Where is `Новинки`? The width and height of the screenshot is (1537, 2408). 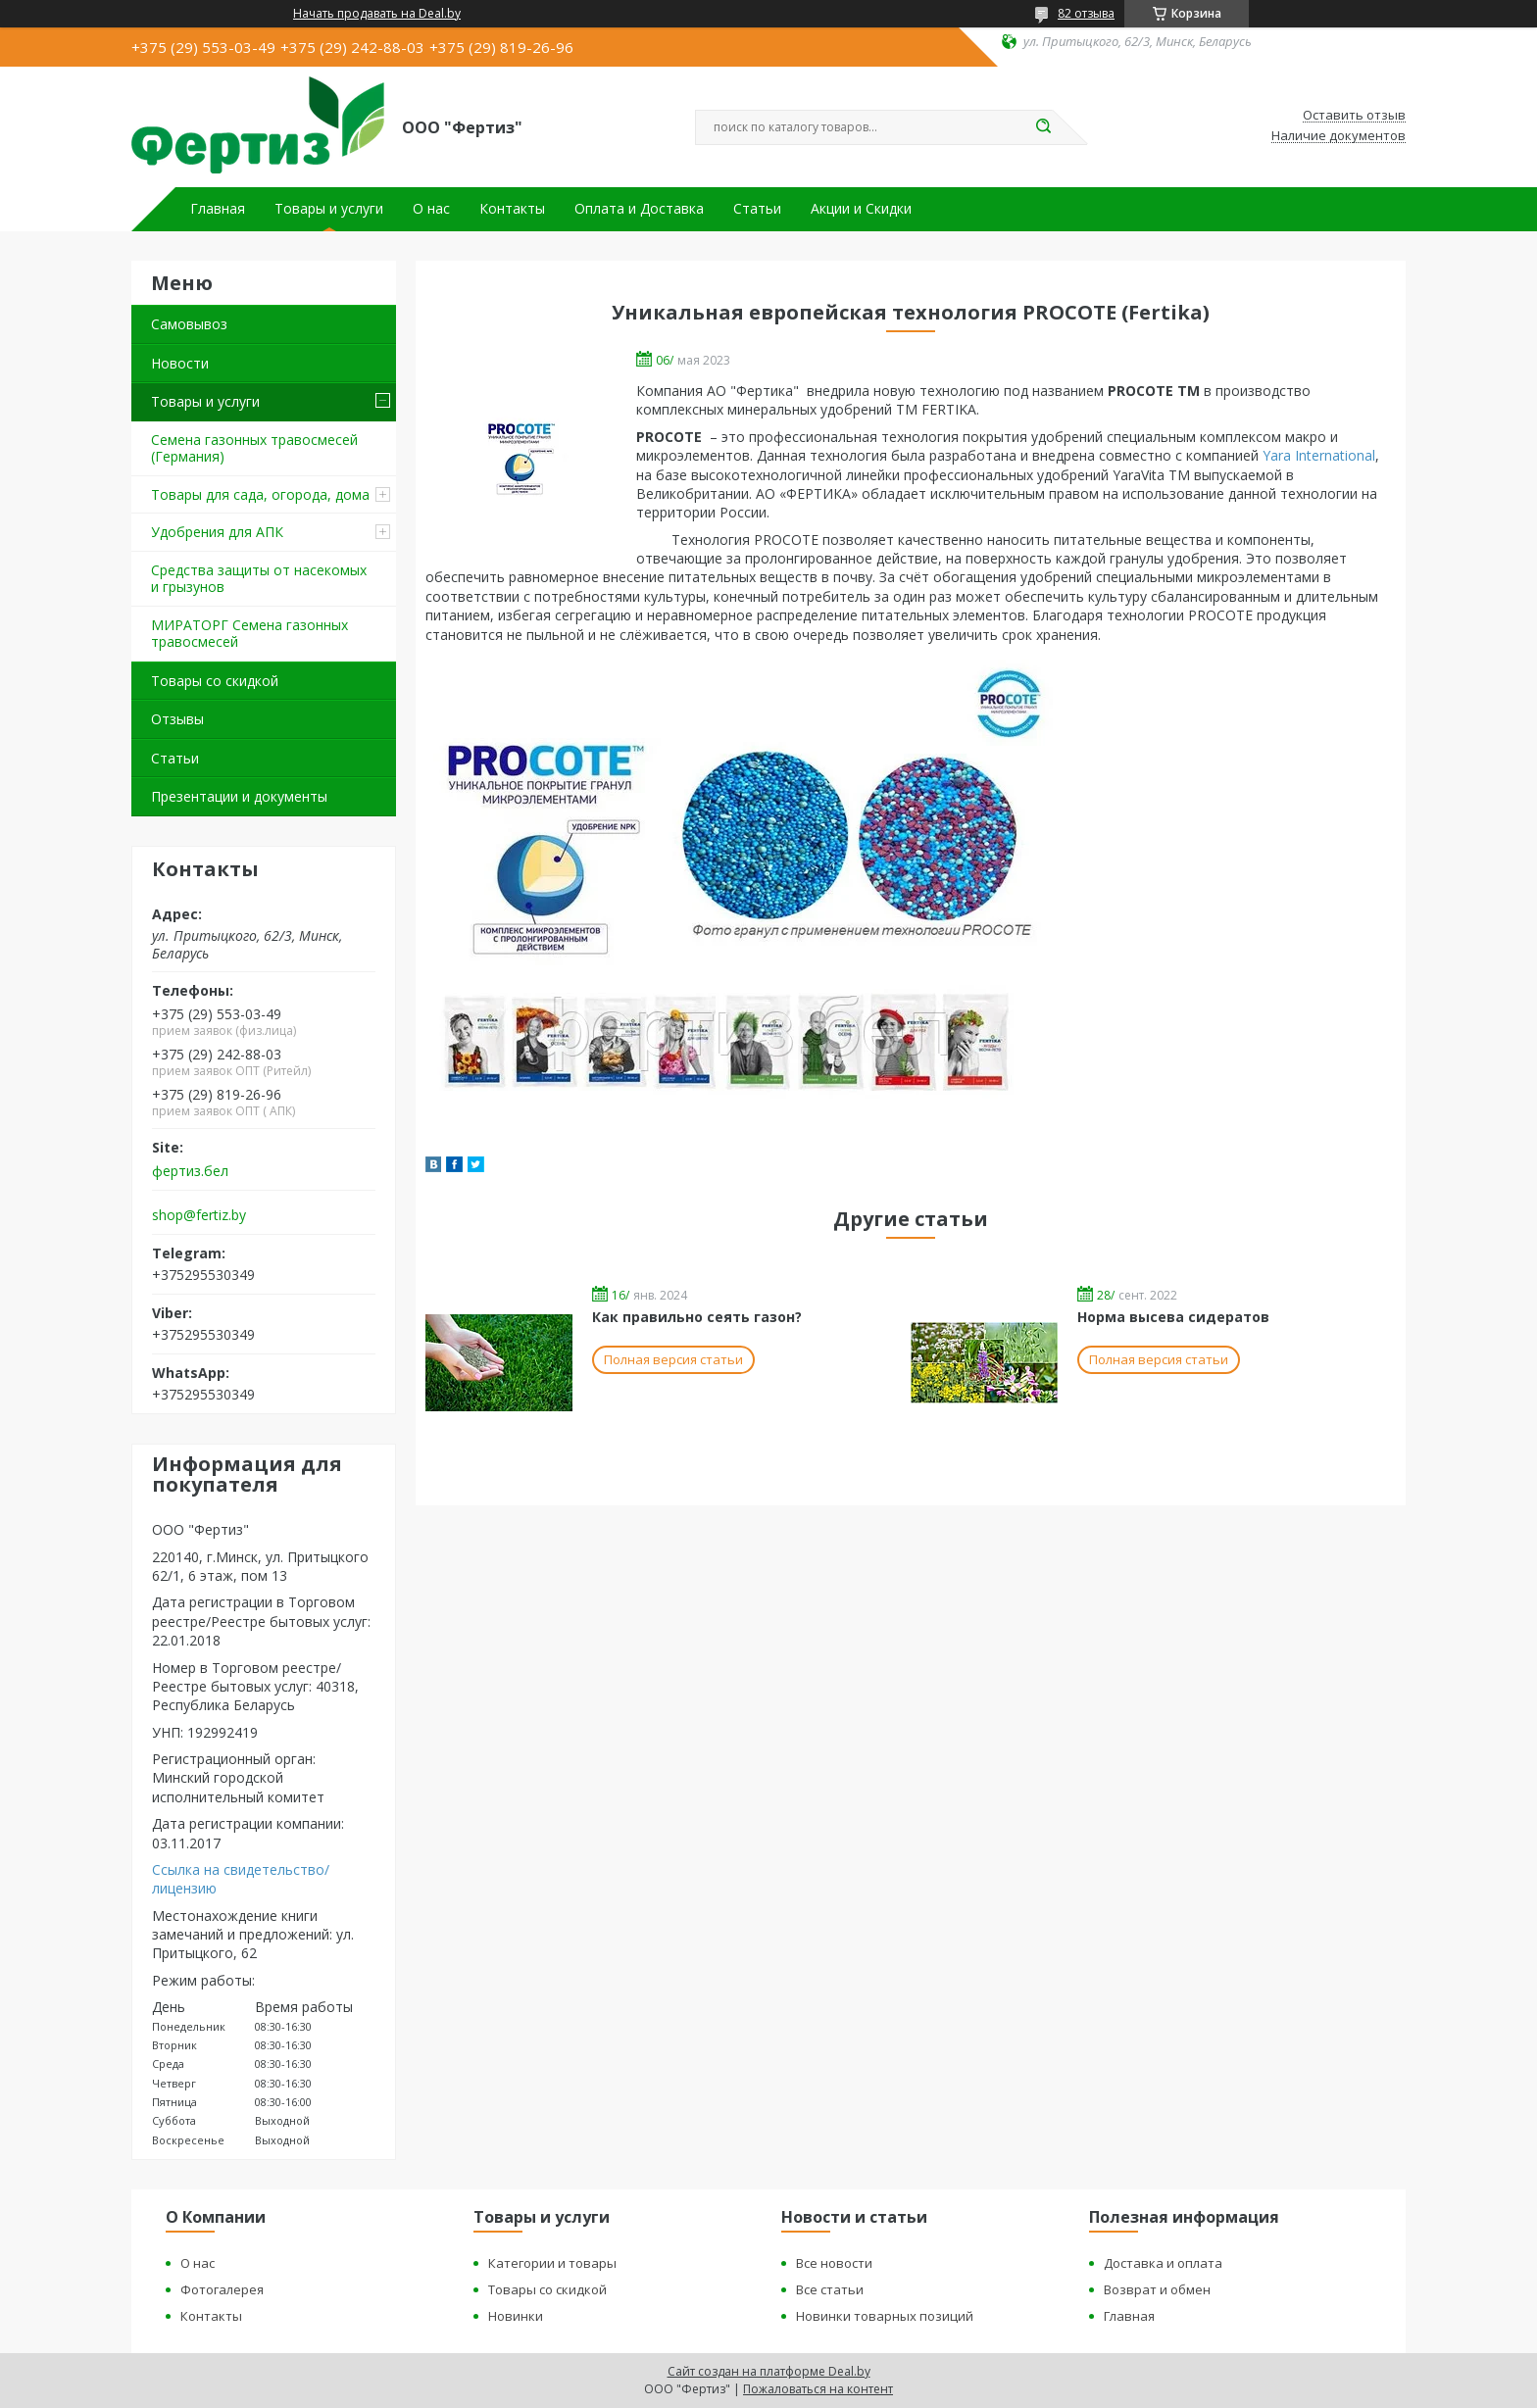 Новинки is located at coordinates (515, 2316).